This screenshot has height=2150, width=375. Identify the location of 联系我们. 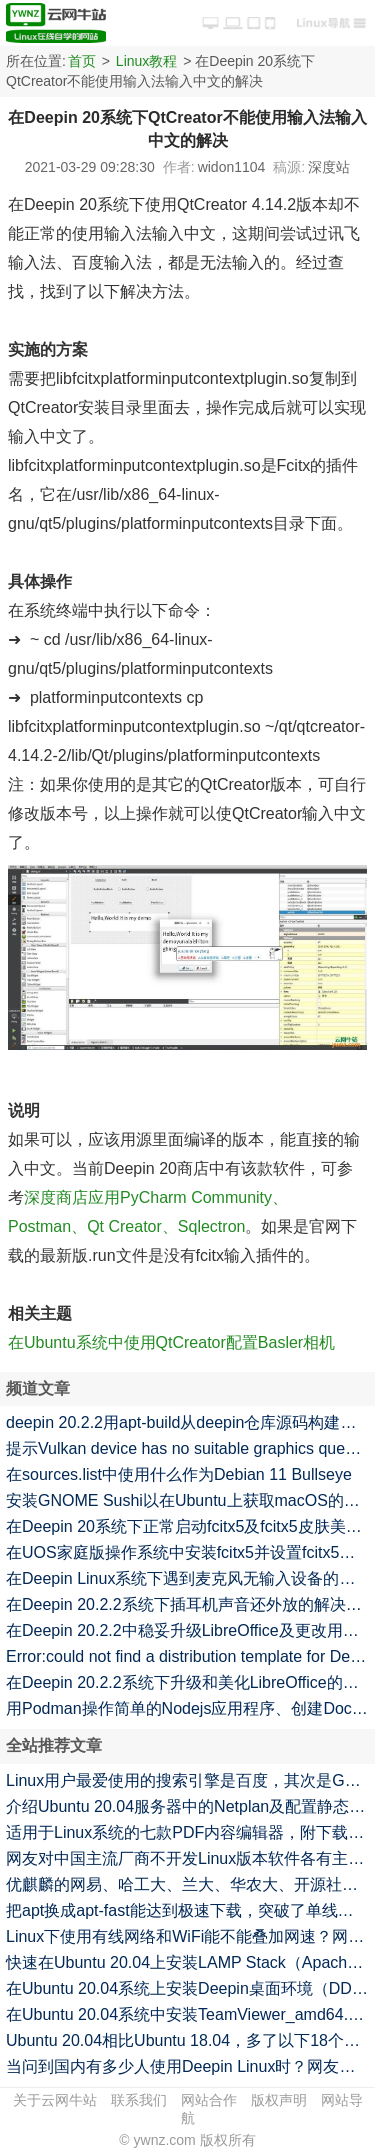
(139, 2100).